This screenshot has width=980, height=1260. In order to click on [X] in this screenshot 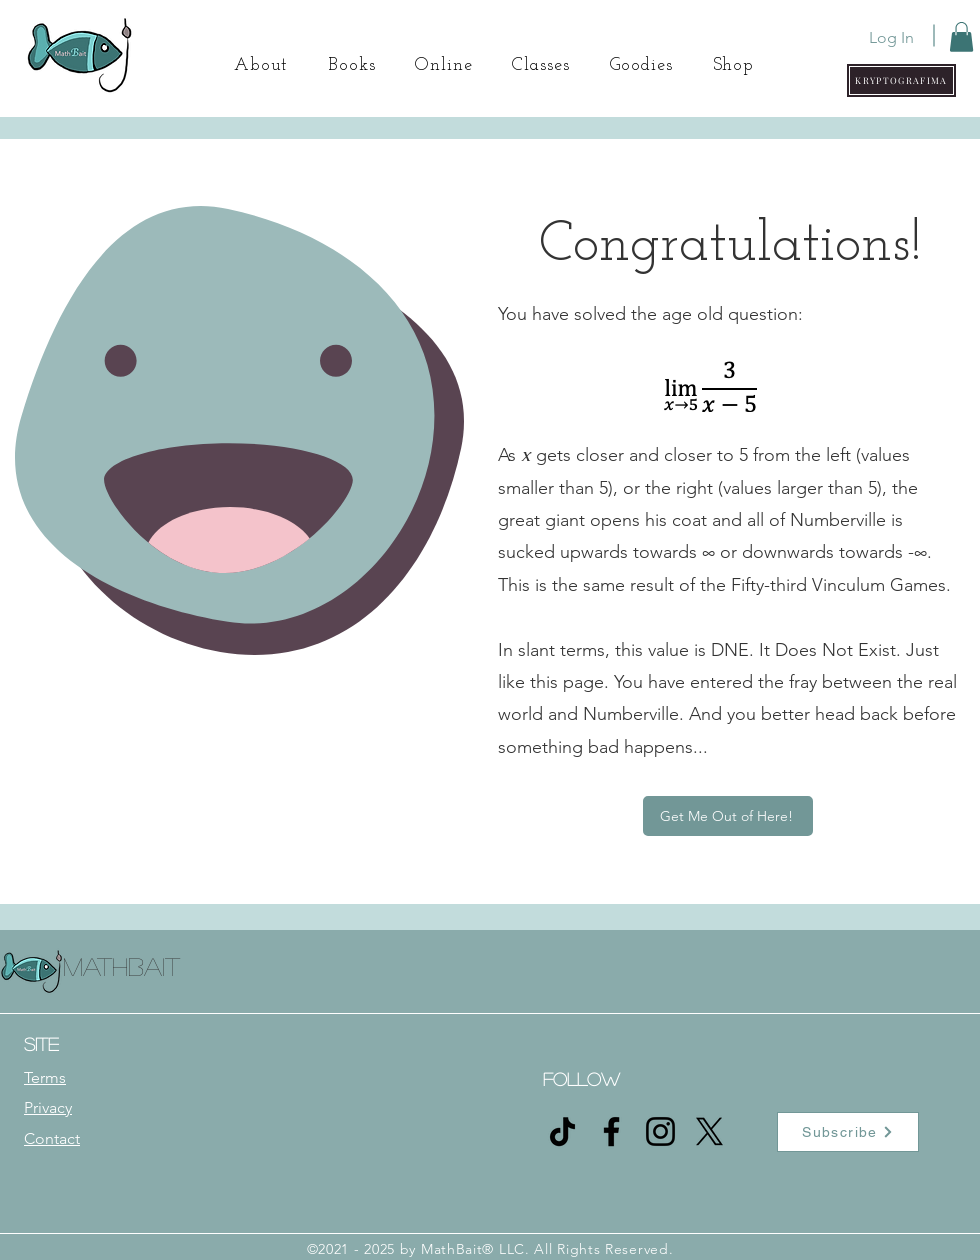, I will do `click(709, 1131)`.